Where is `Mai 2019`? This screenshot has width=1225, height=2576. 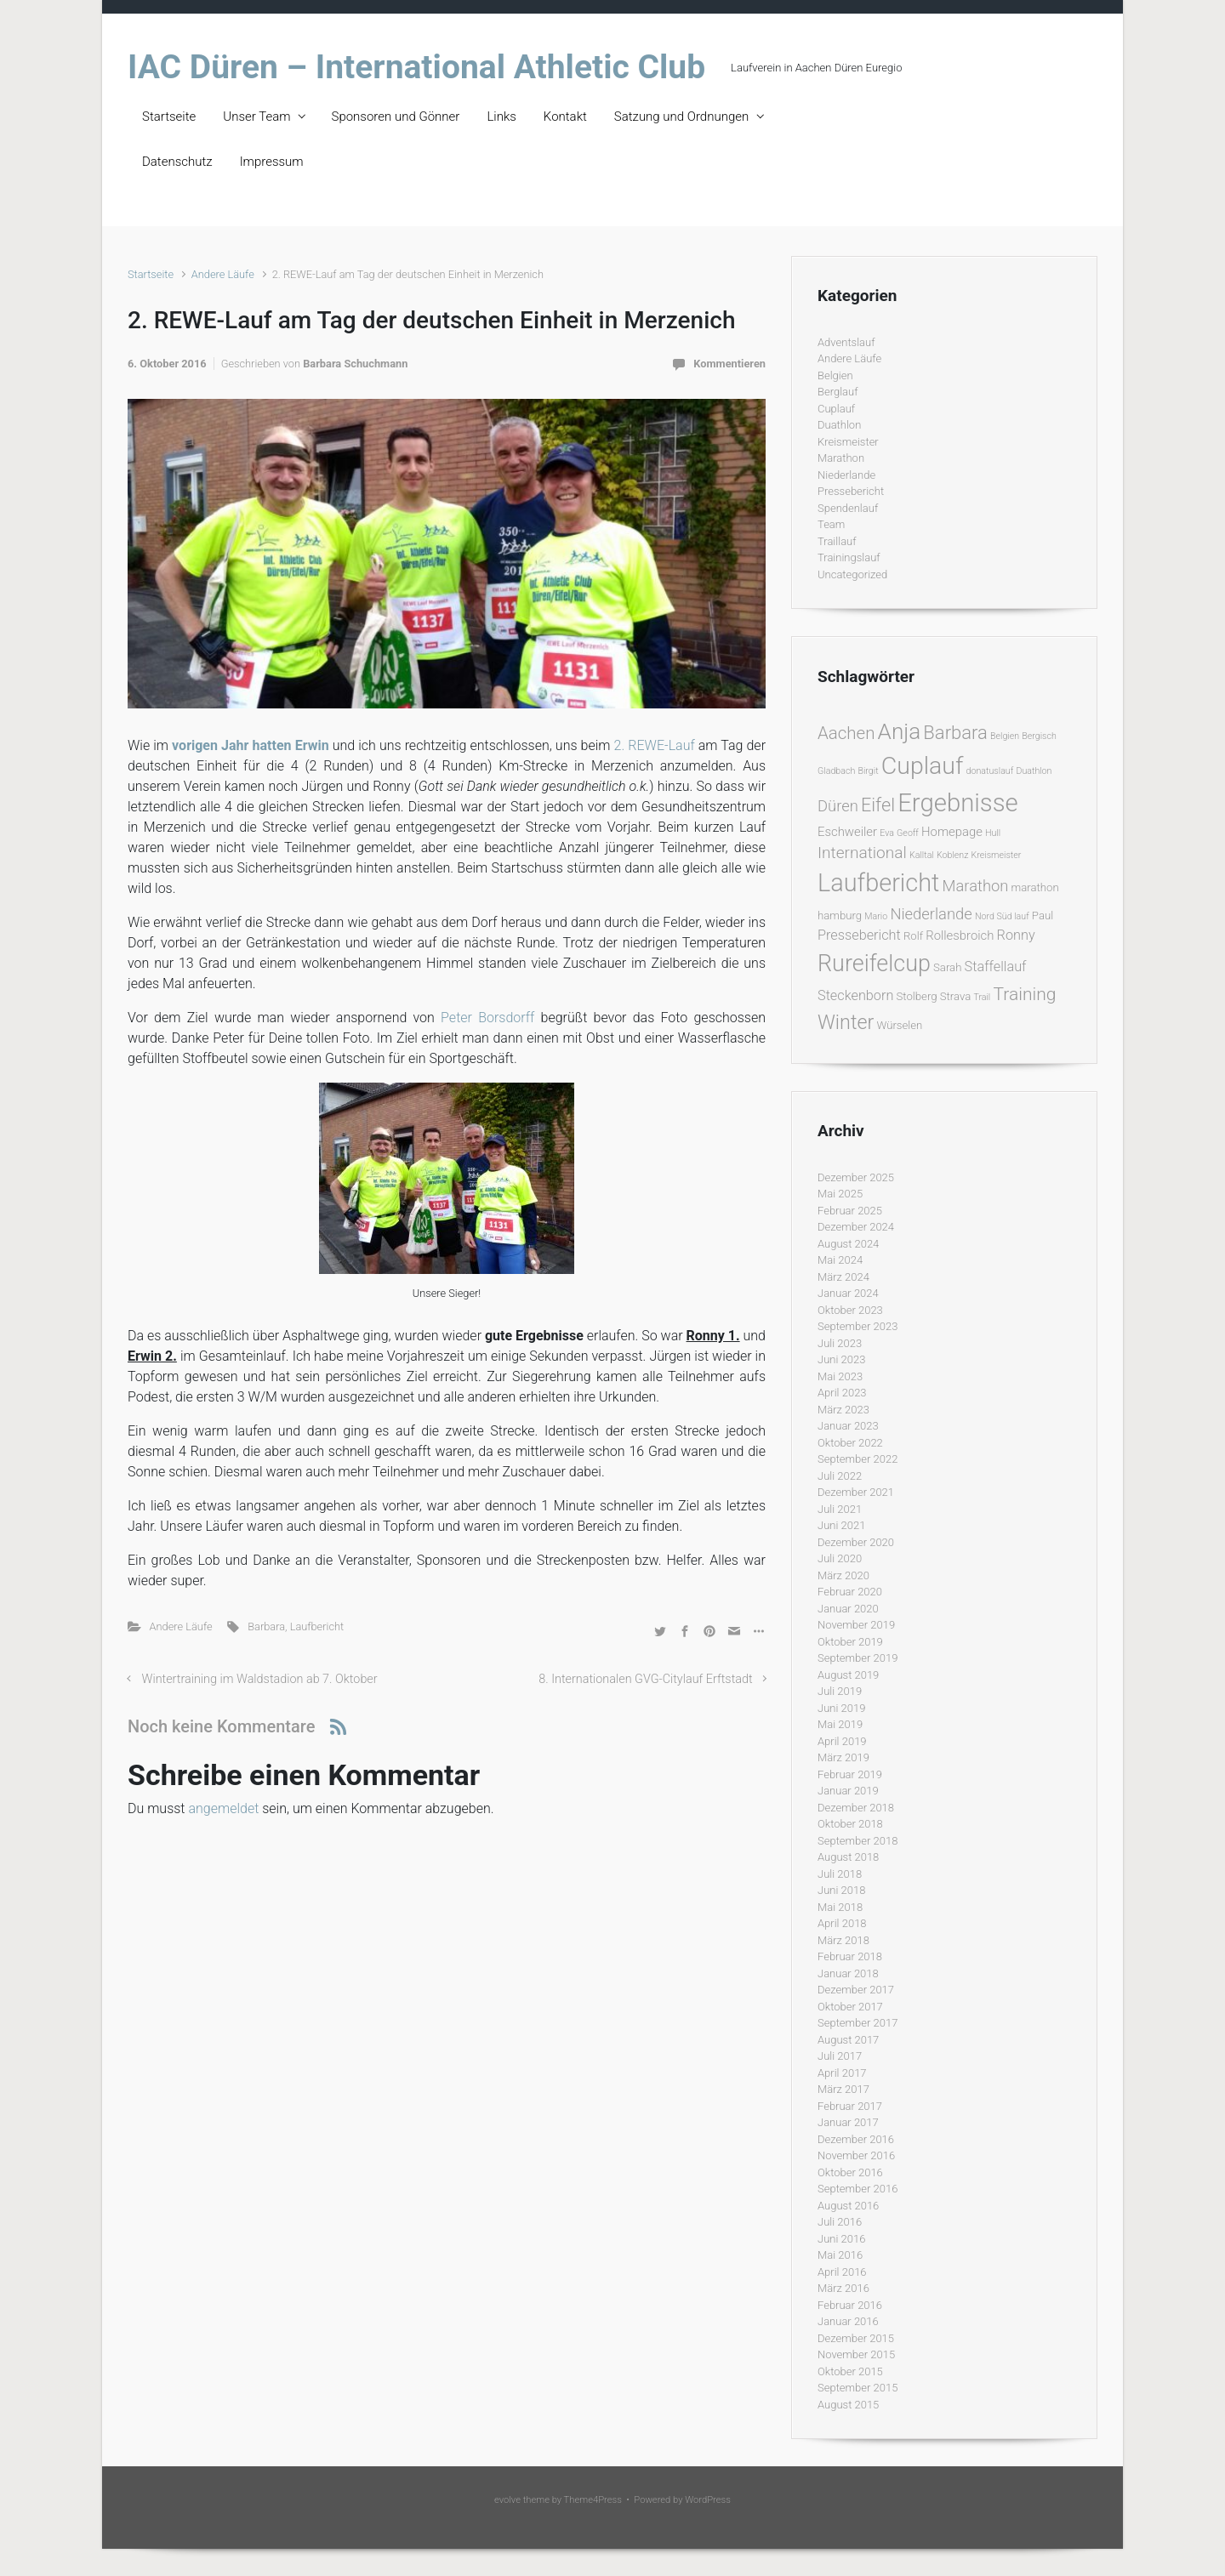 Mai 2019 is located at coordinates (840, 1724).